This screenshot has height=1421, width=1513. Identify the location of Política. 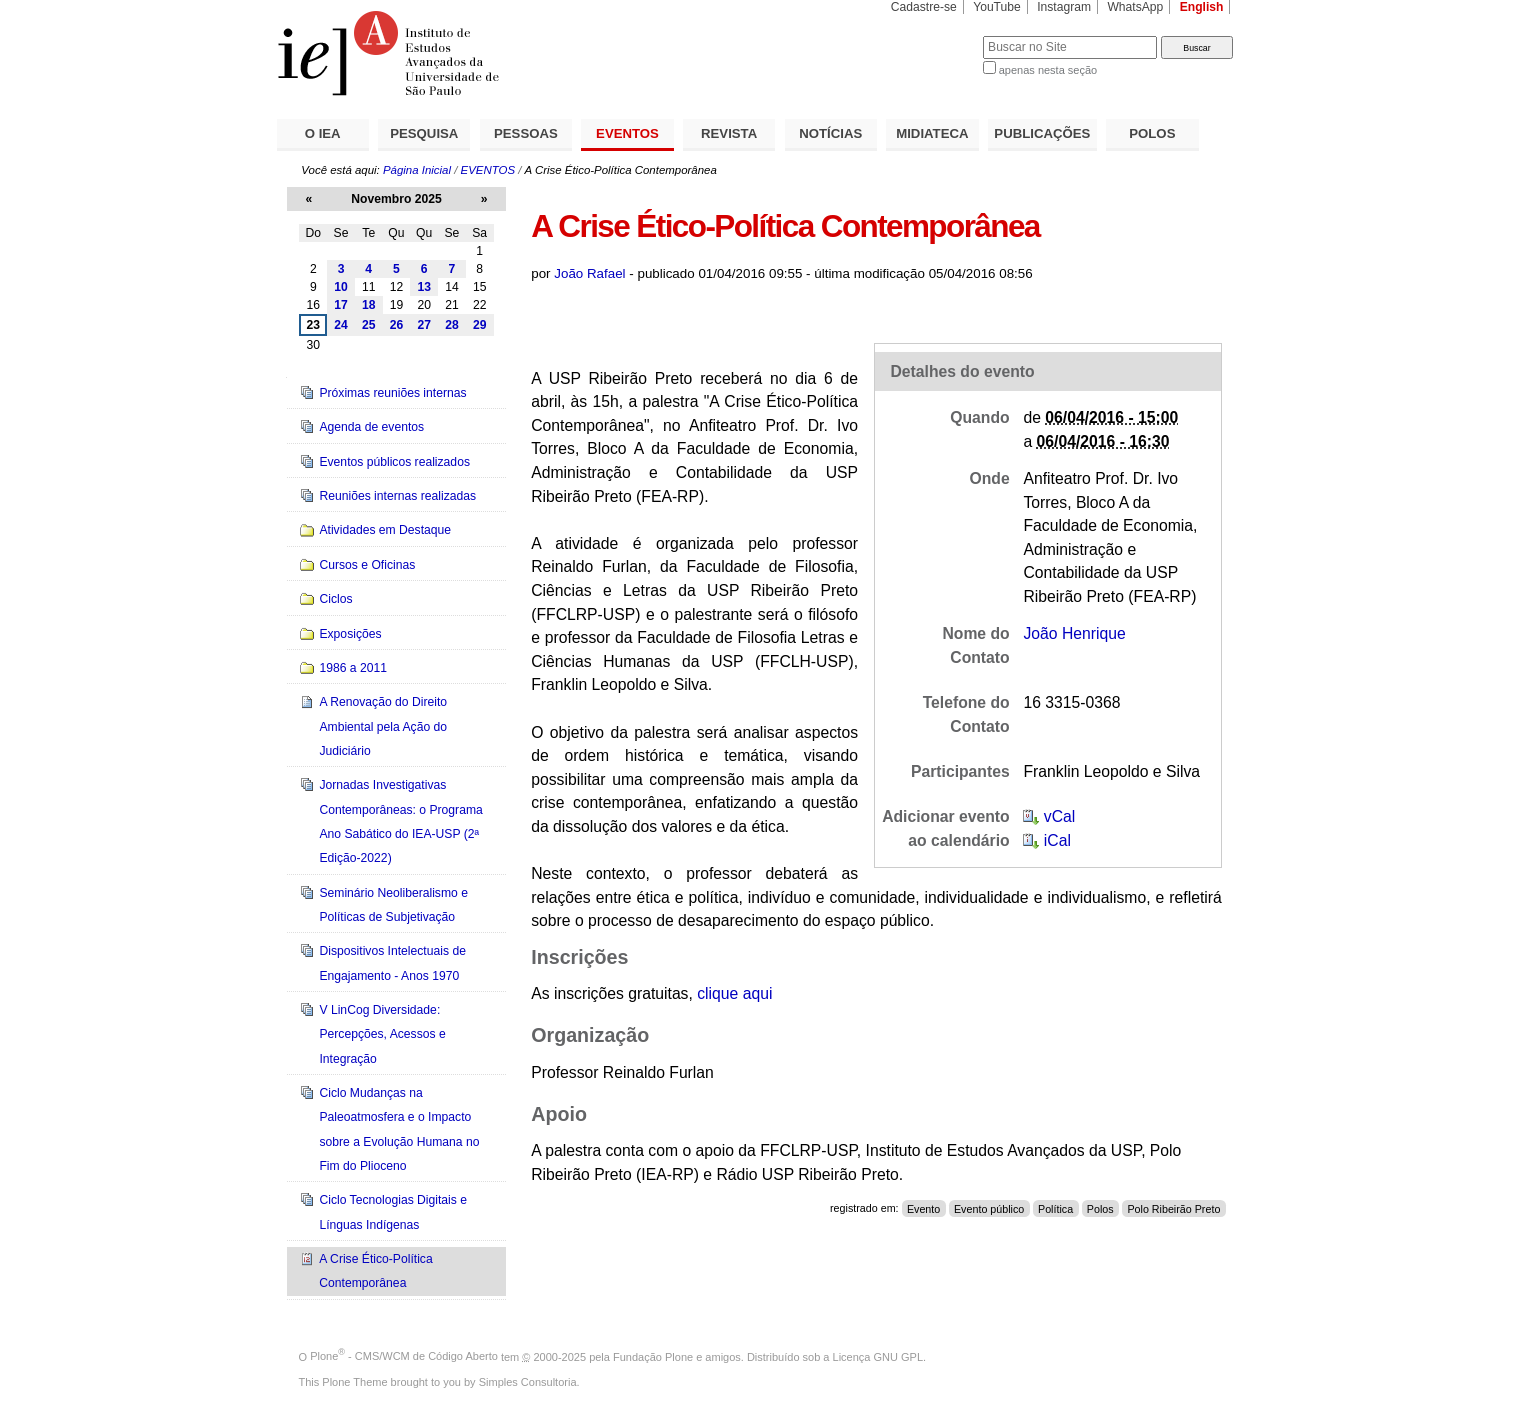
(1055, 1208).